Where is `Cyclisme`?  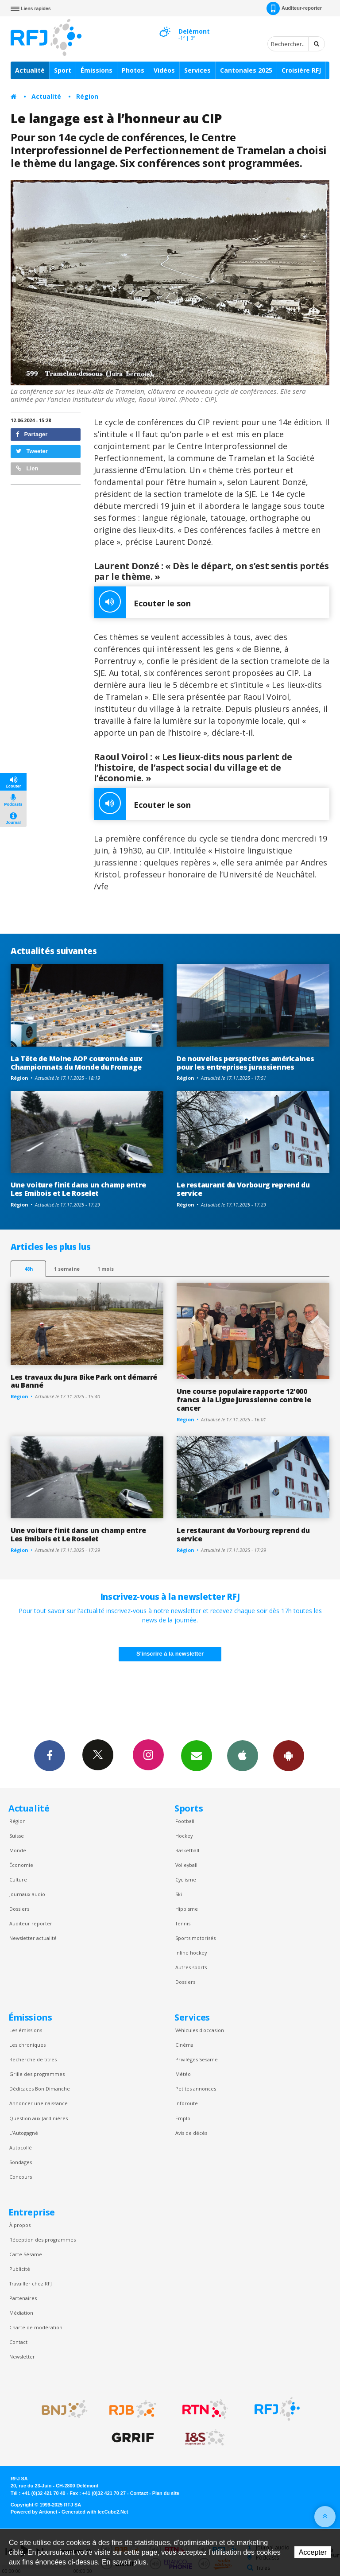 Cyclisme is located at coordinates (185, 1879).